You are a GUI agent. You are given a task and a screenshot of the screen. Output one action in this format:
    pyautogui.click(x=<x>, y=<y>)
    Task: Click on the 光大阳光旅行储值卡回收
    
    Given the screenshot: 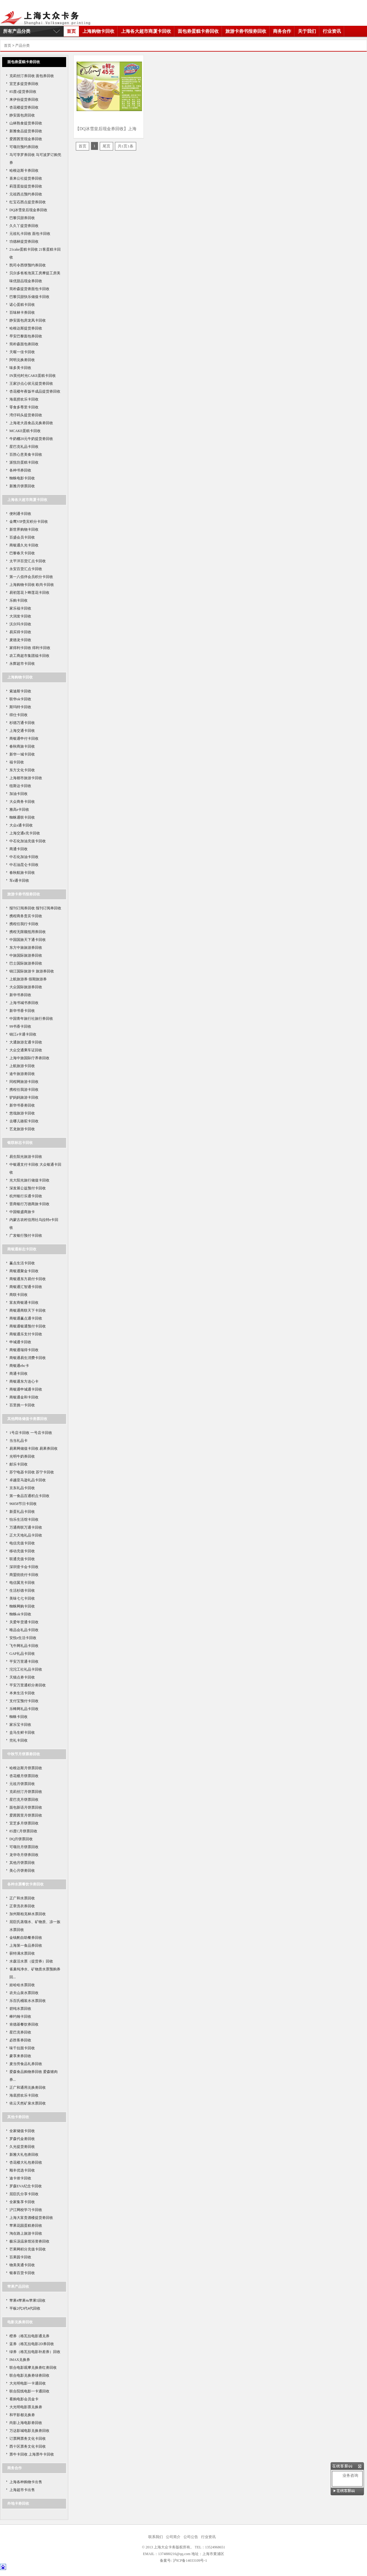 What is the action you would take?
    pyautogui.click(x=29, y=1180)
    